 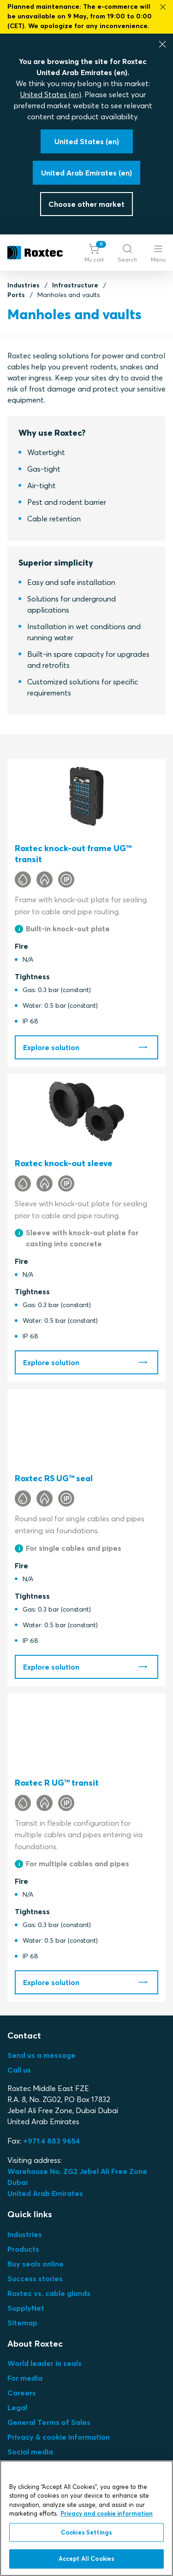 I want to click on Roxtec vs. cable glands, so click(x=48, y=2293).